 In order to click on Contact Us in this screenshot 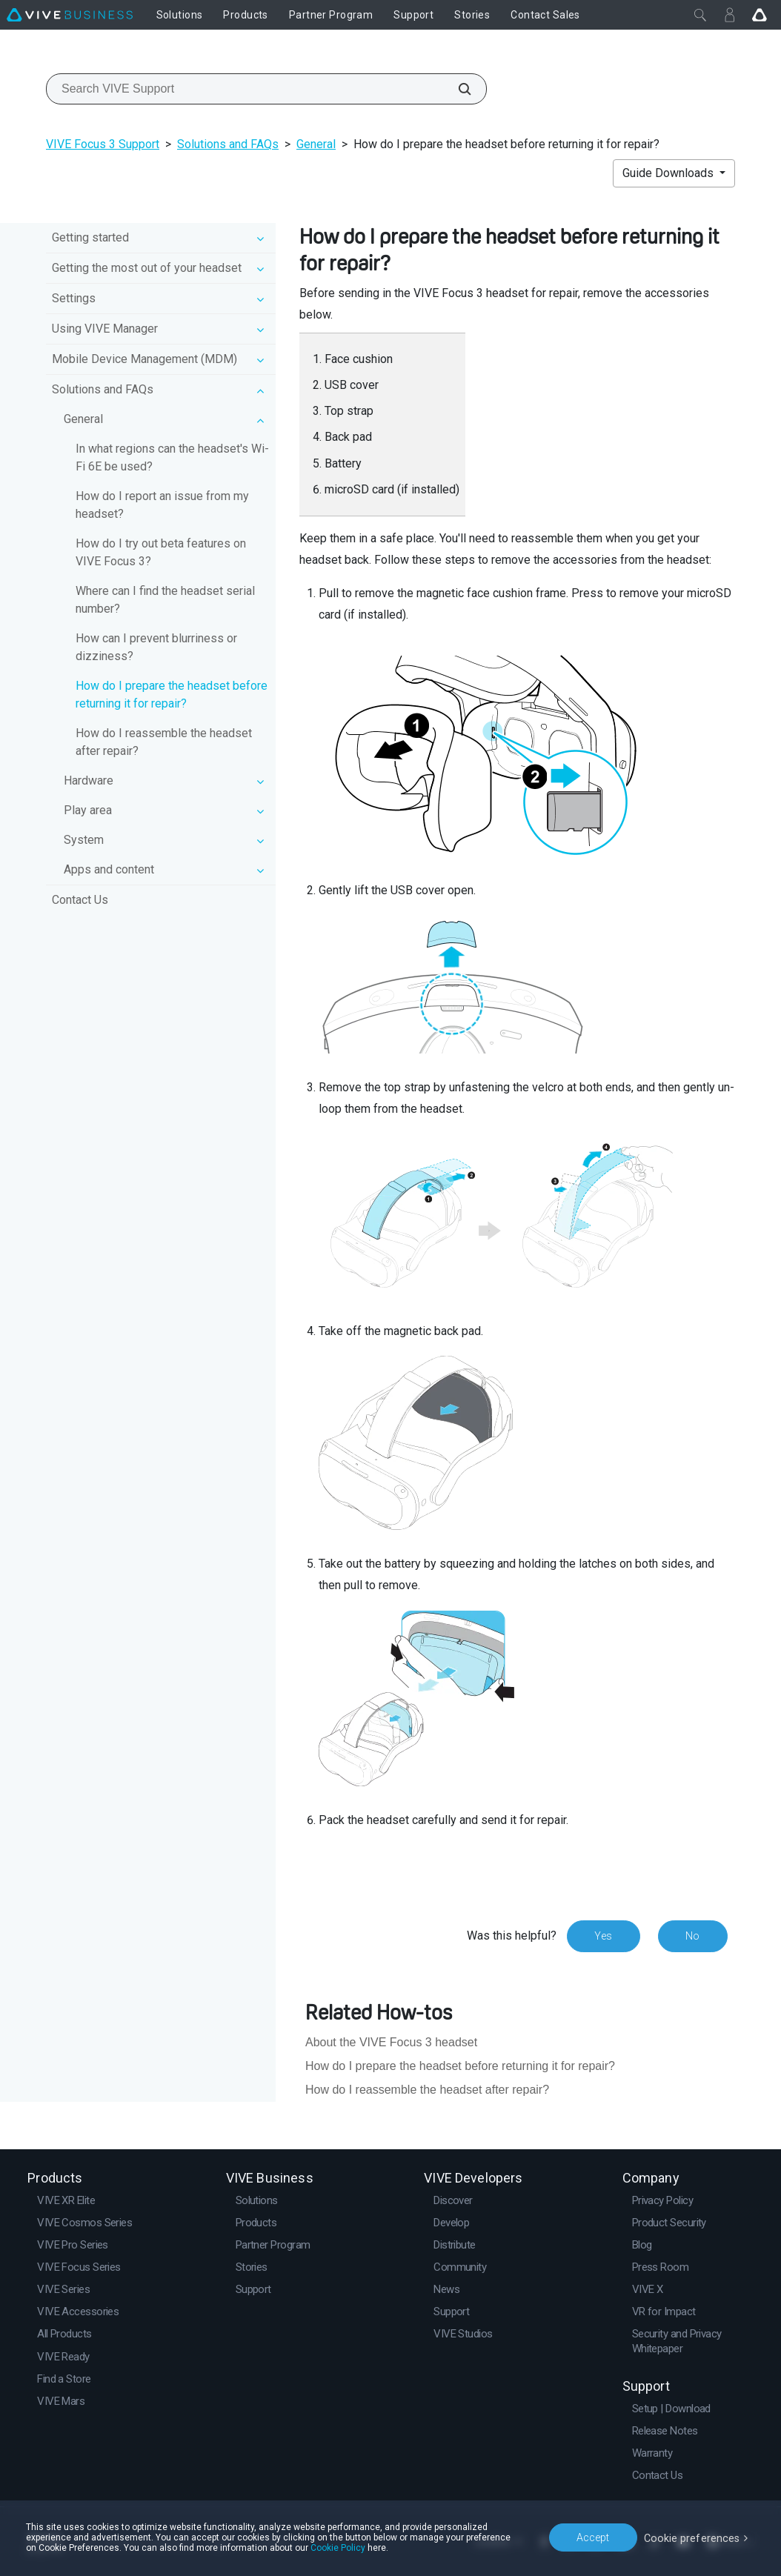, I will do `click(80, 900)`.